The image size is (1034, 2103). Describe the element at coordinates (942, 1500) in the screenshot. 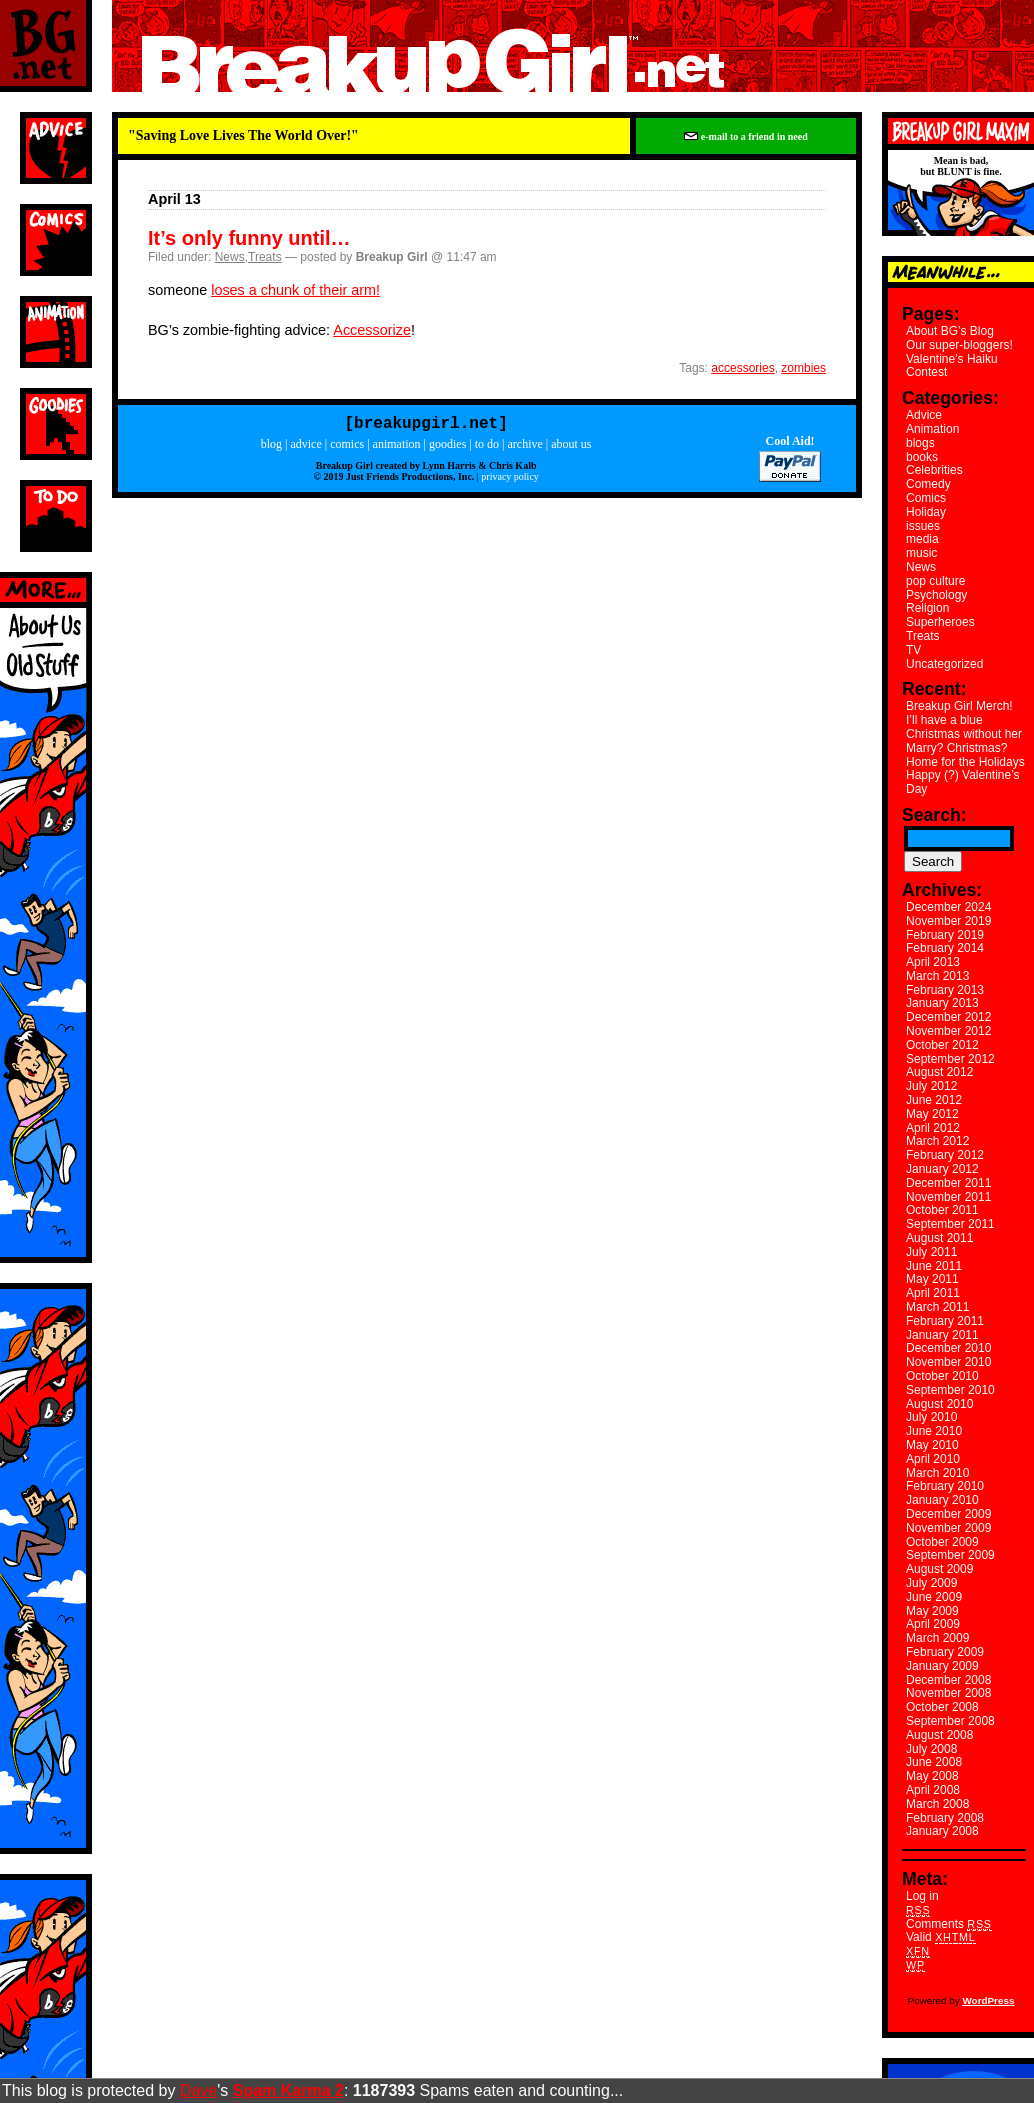

I see `January 2010` at that location.